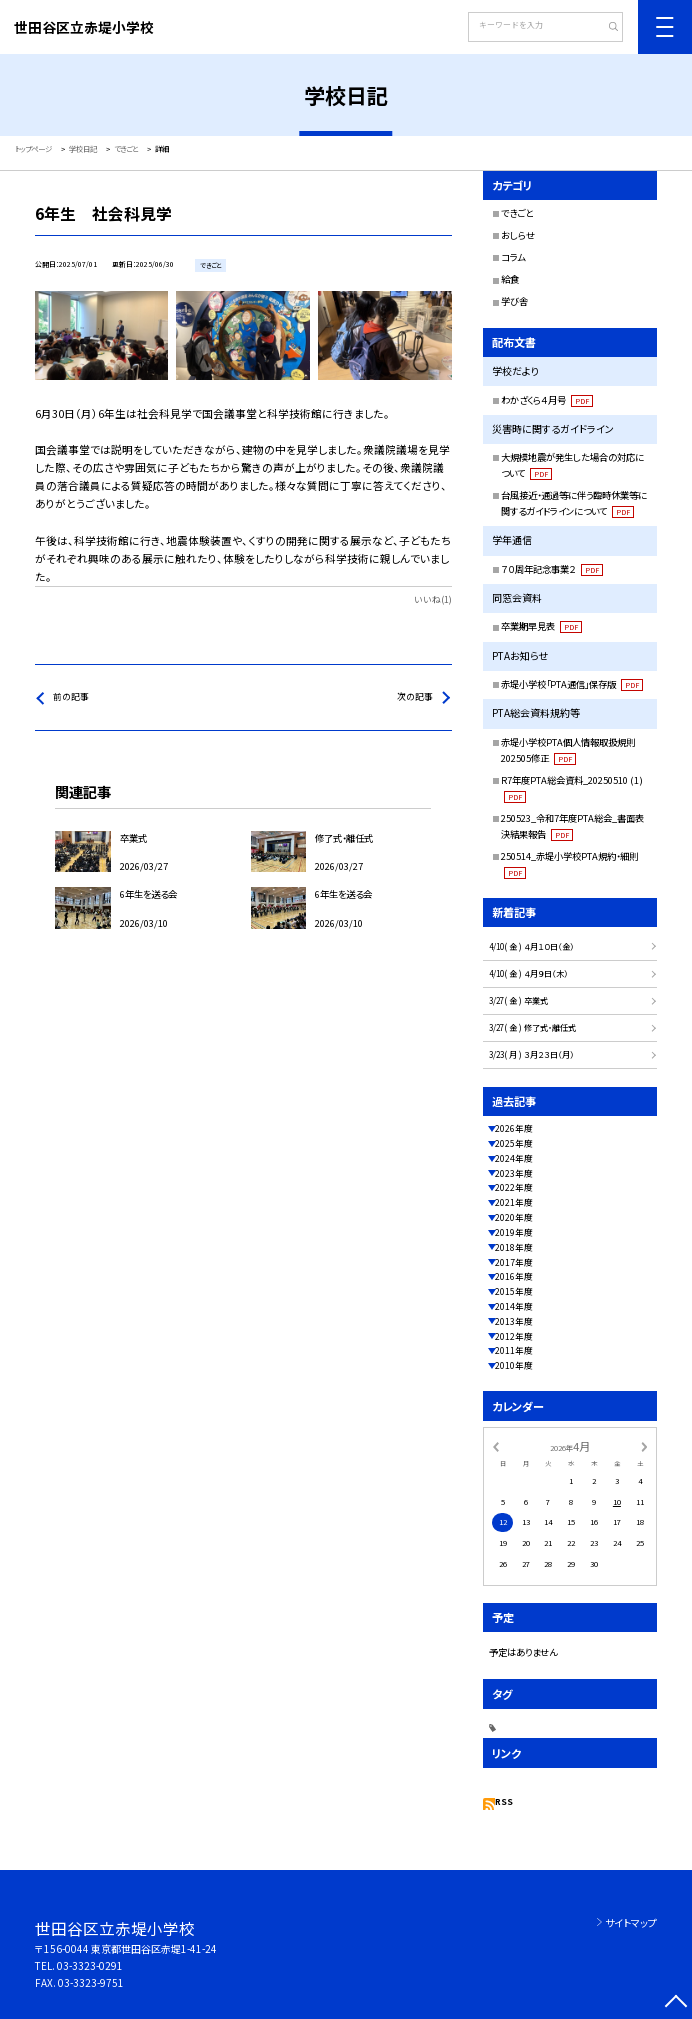 This screenshot has height=2019, width=692. Describe the element at coordinates (531, 1054) in the screenshot. I see `3/23( 月 ) ３月２３日（月）` at that location.